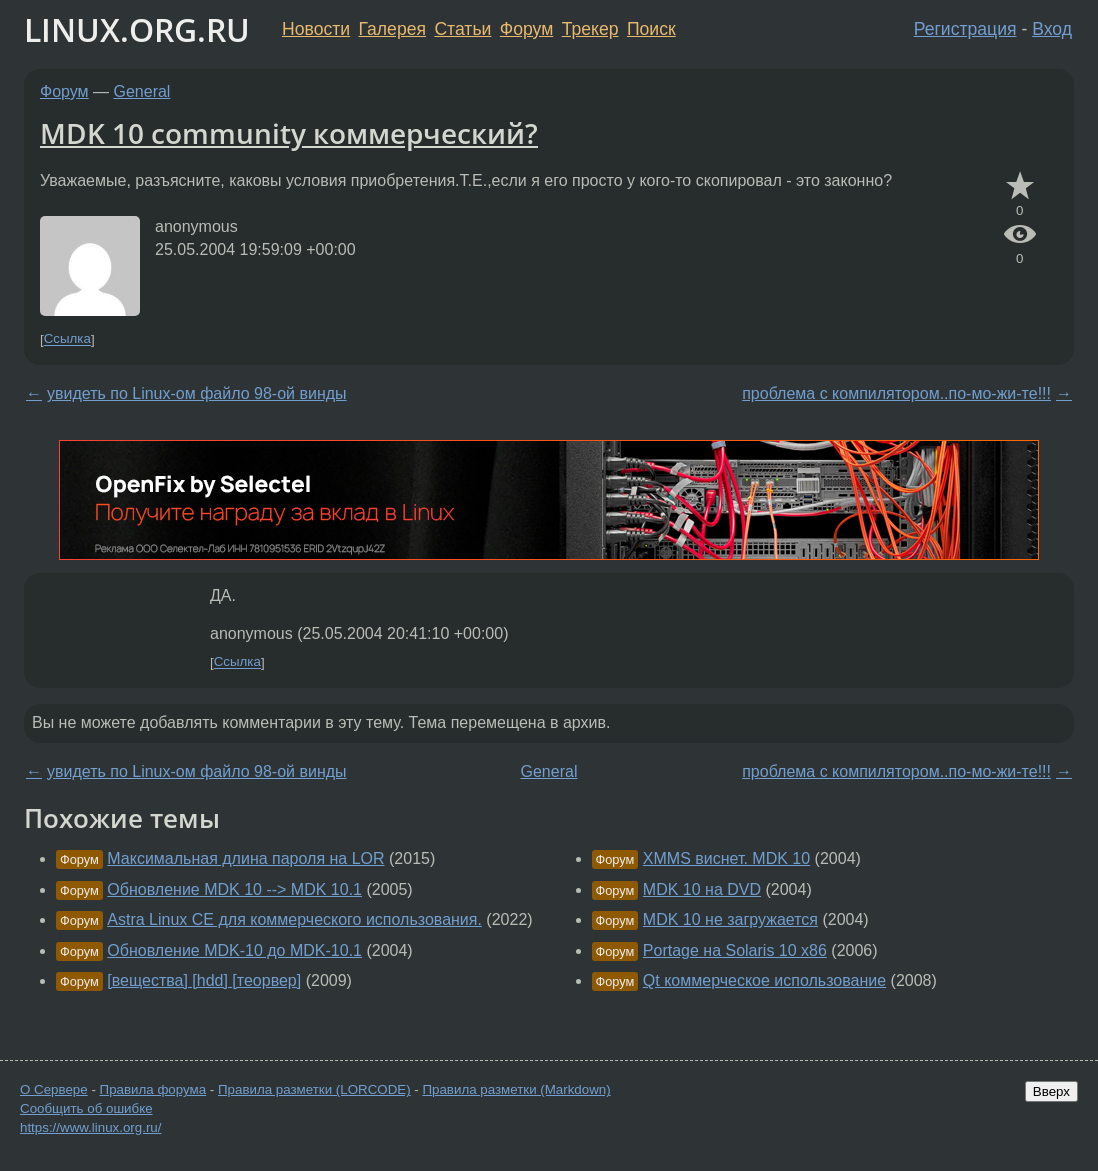 The width and height of the screenshot is (1098, 1171). I want to click on Поиск, so click(651, 29).